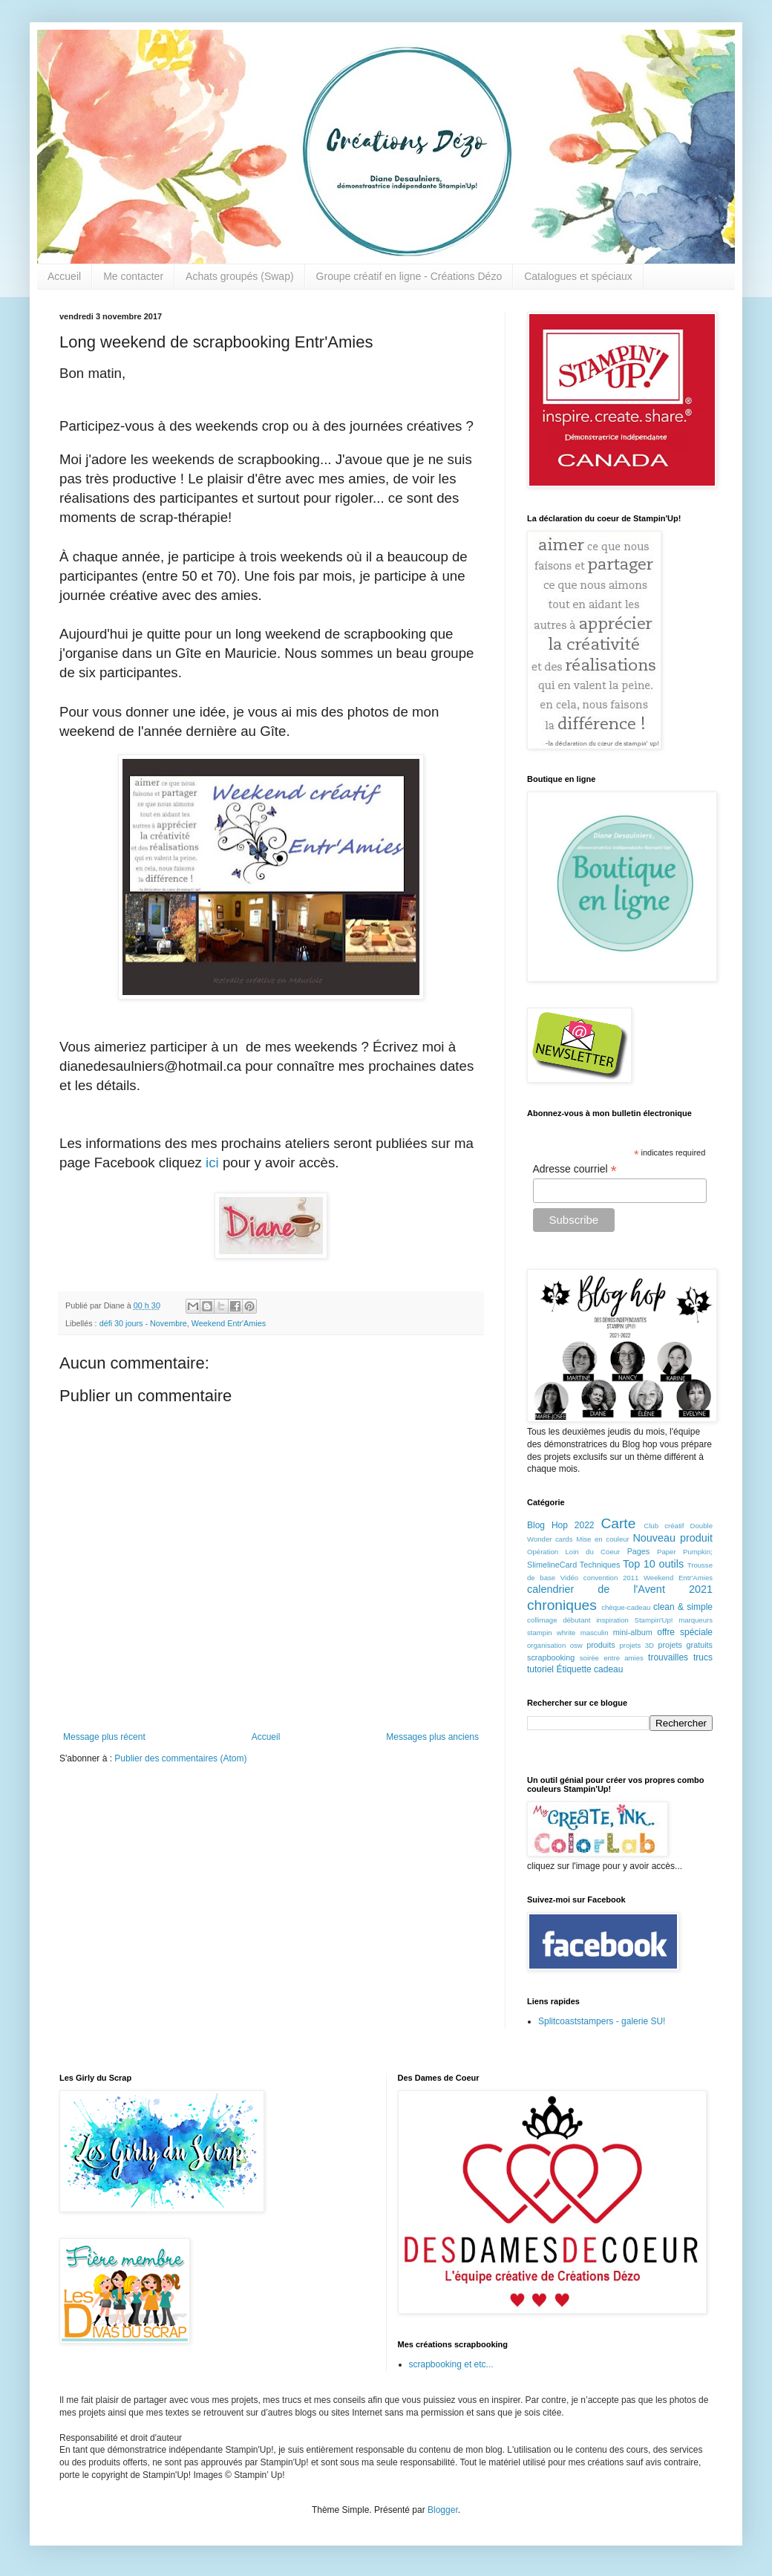 The height and width of the screenshot is (2576, 772). I want to click on chèque-cadeau, so click(625, 1607).